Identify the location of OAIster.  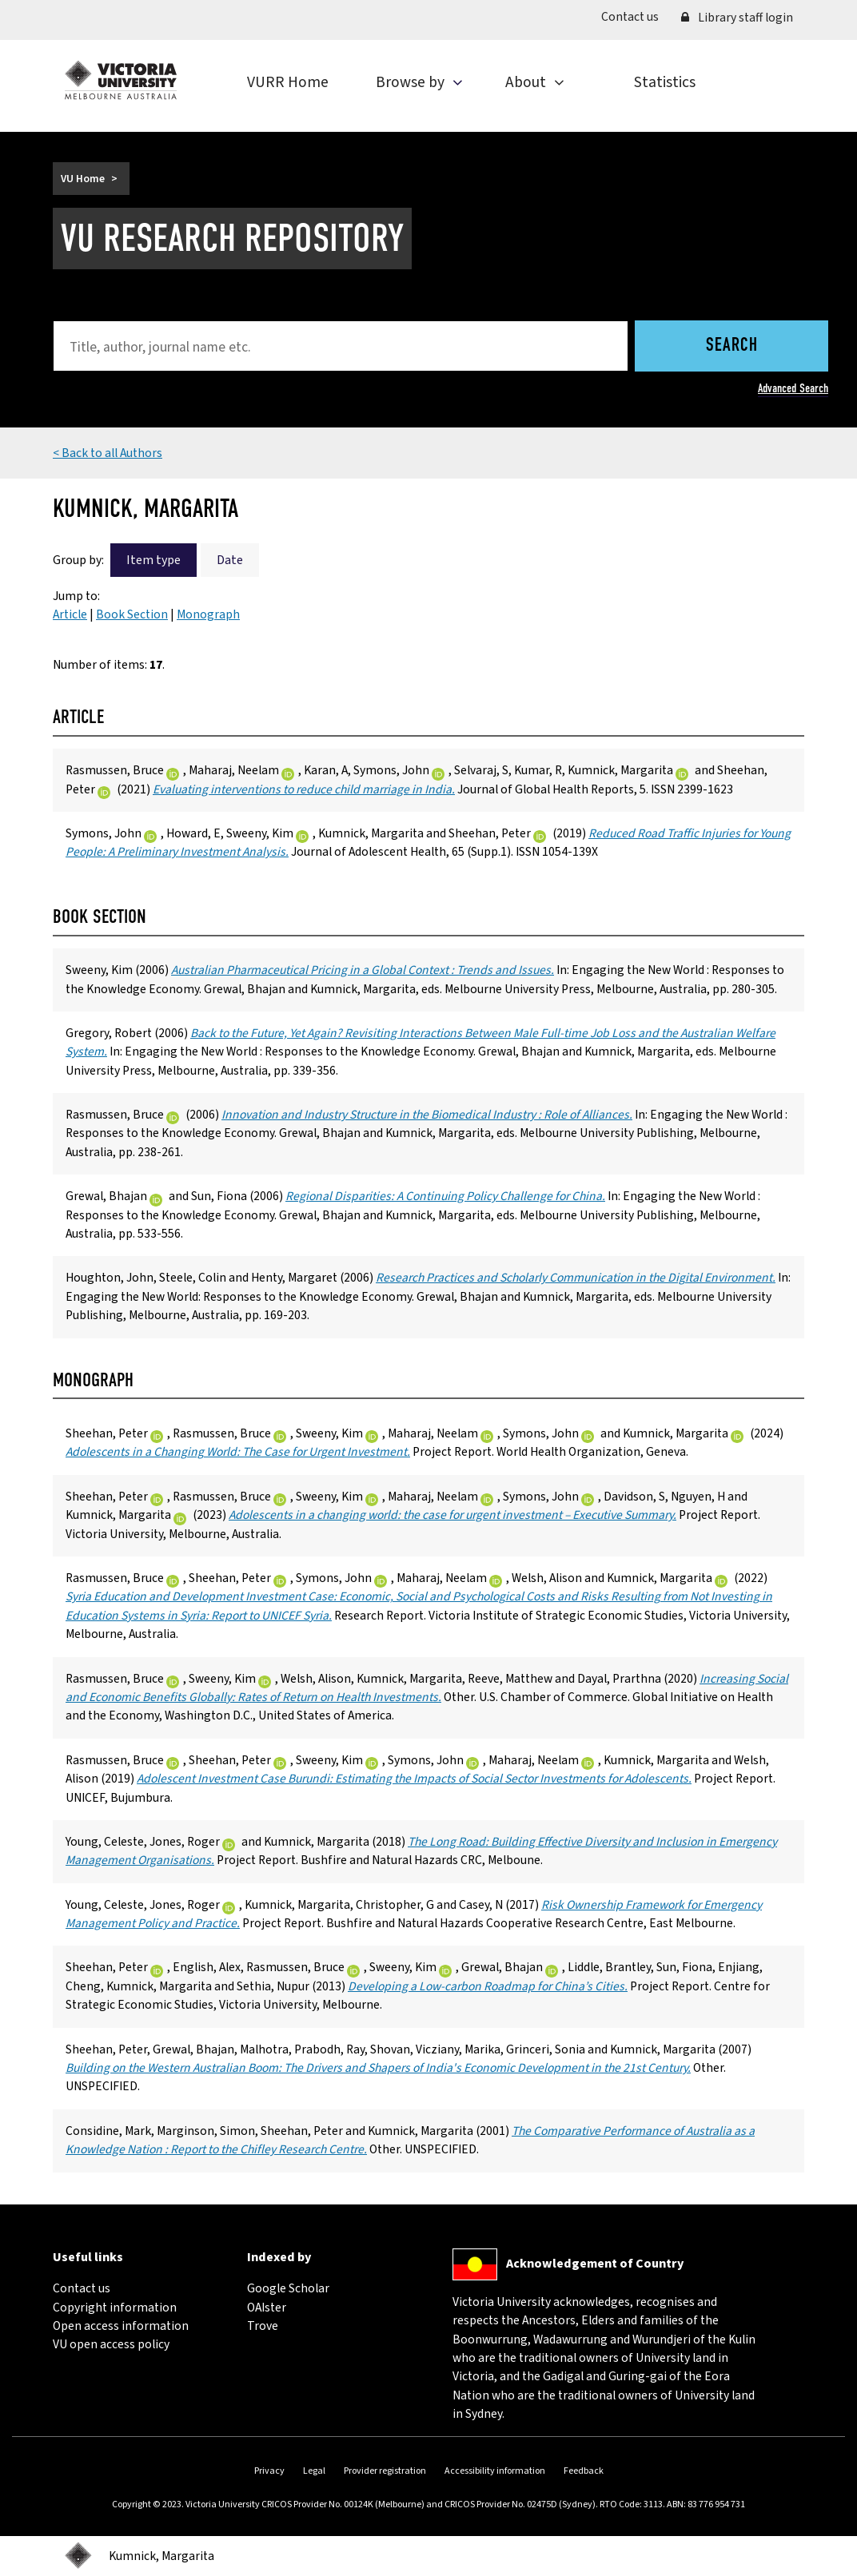
(266, 2307).